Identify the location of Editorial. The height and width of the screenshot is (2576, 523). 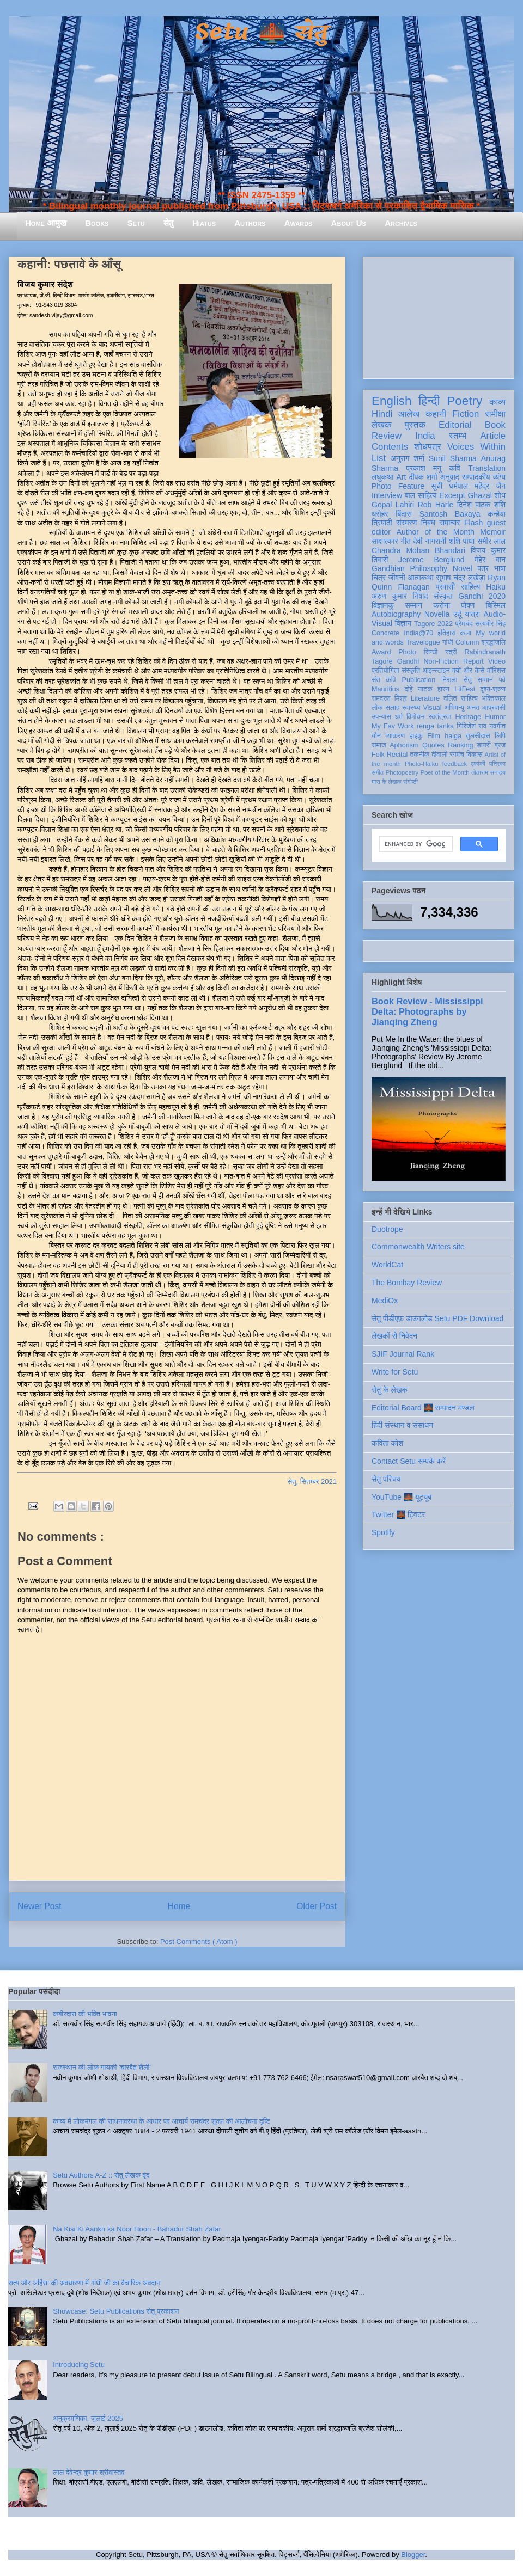
(455, 425).